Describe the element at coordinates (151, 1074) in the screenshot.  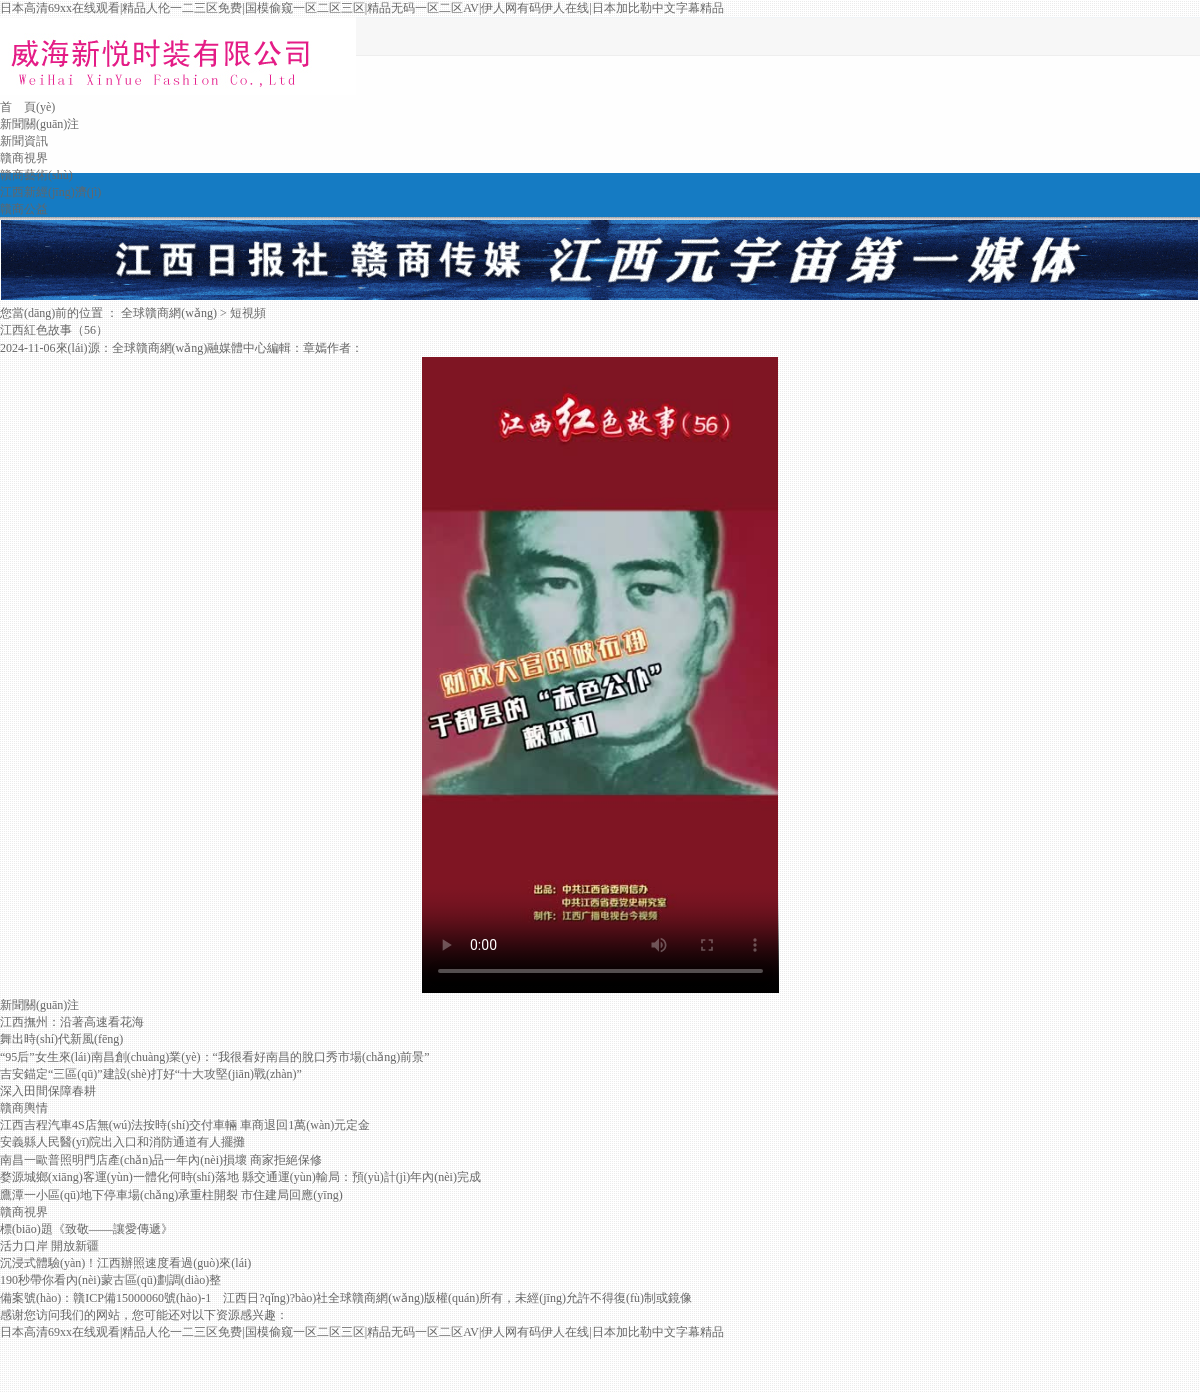
I see `吉安錨定“三區(qū)”建設(shè)打好“十大攻堅(jiān)戰(zhàn)”` at that location.